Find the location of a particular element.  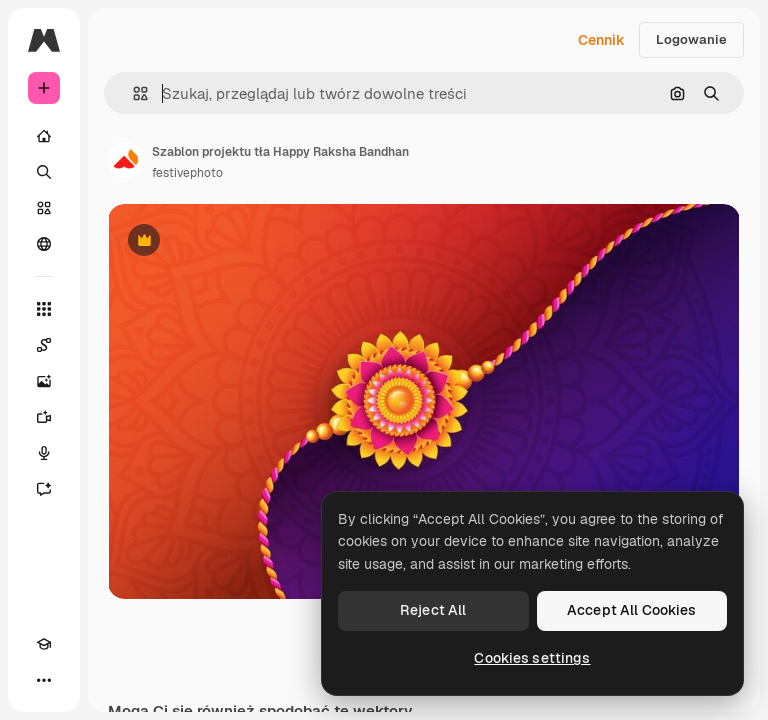

[Więcej] is located at coordinates (44, 680).